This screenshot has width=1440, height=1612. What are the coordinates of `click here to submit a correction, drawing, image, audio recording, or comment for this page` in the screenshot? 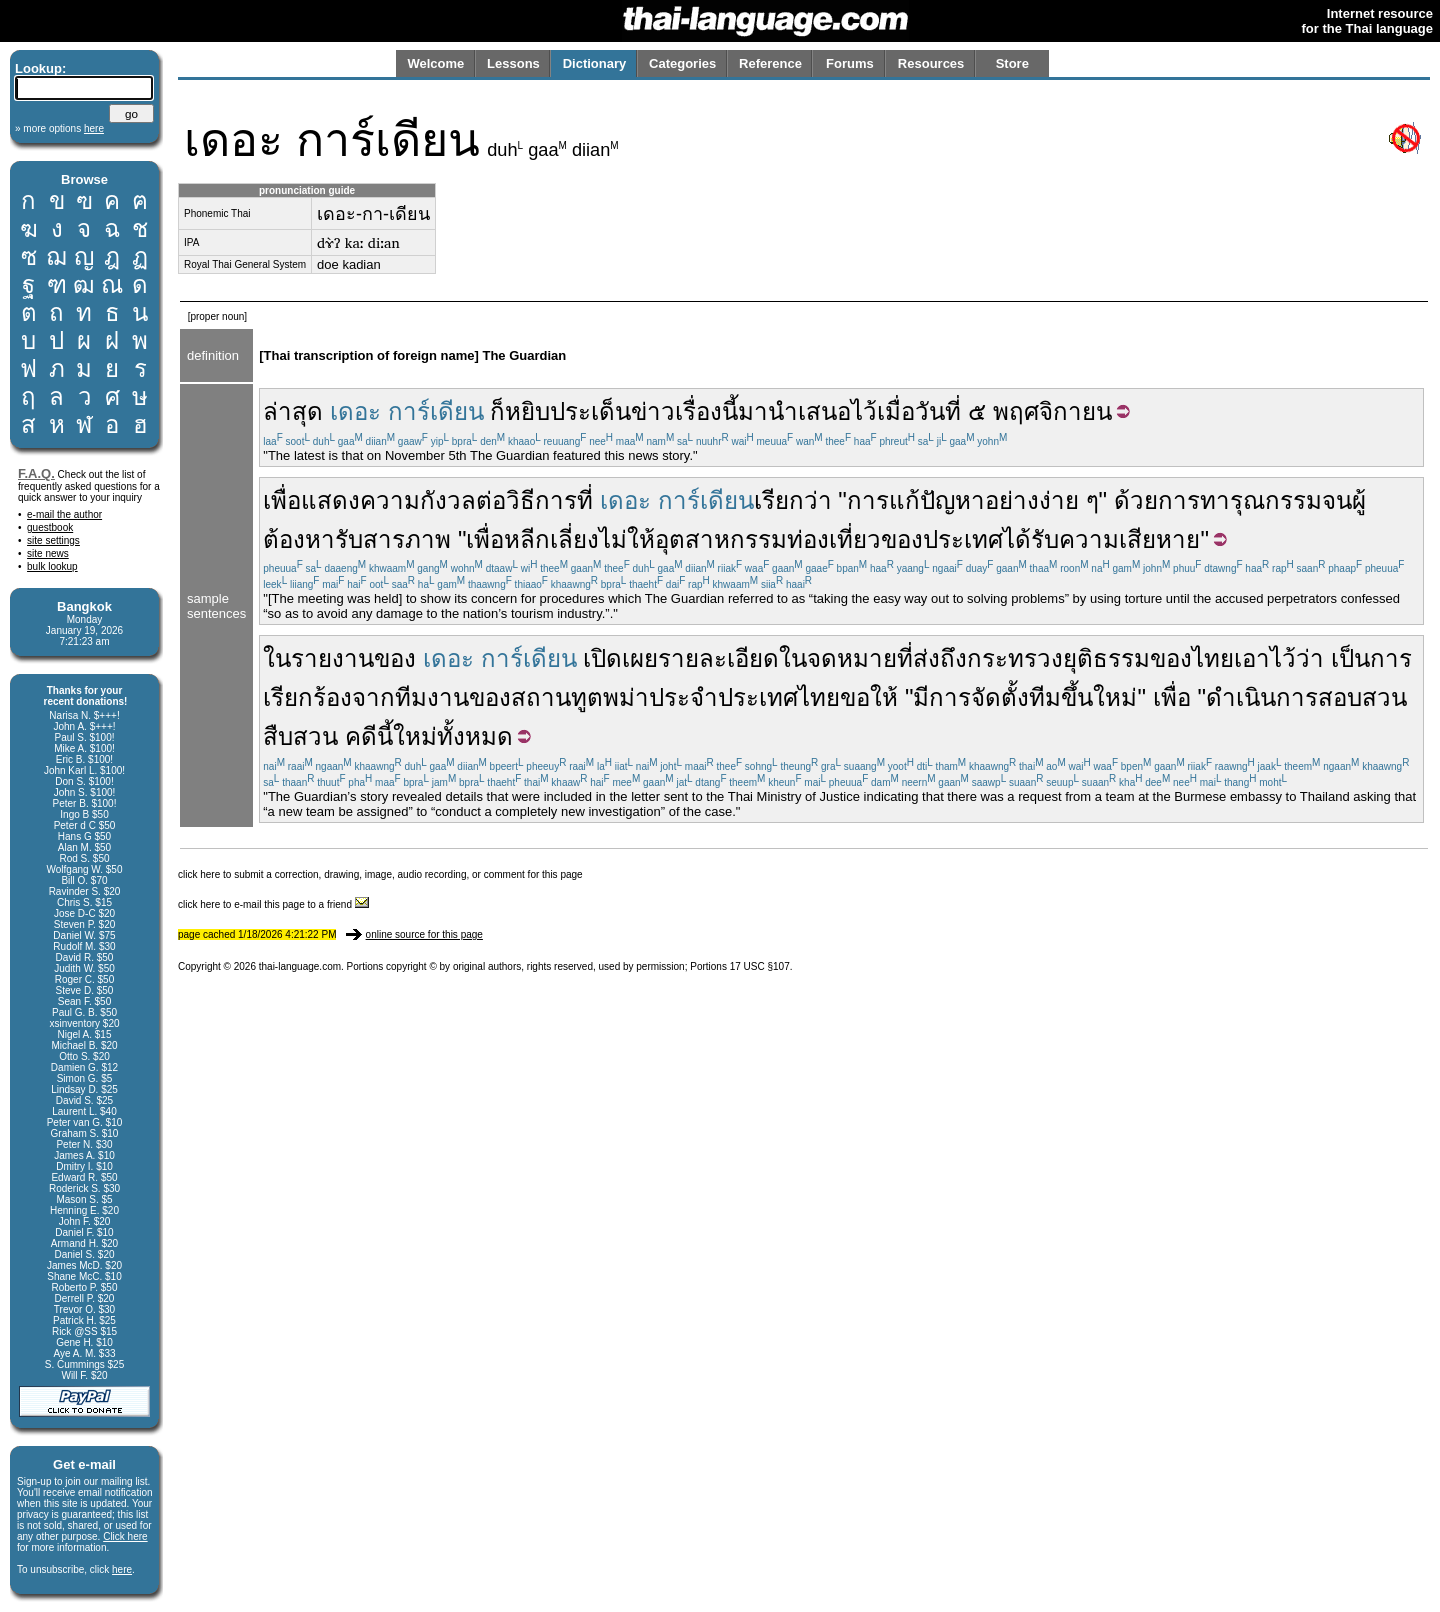 It's located at (380, 874).